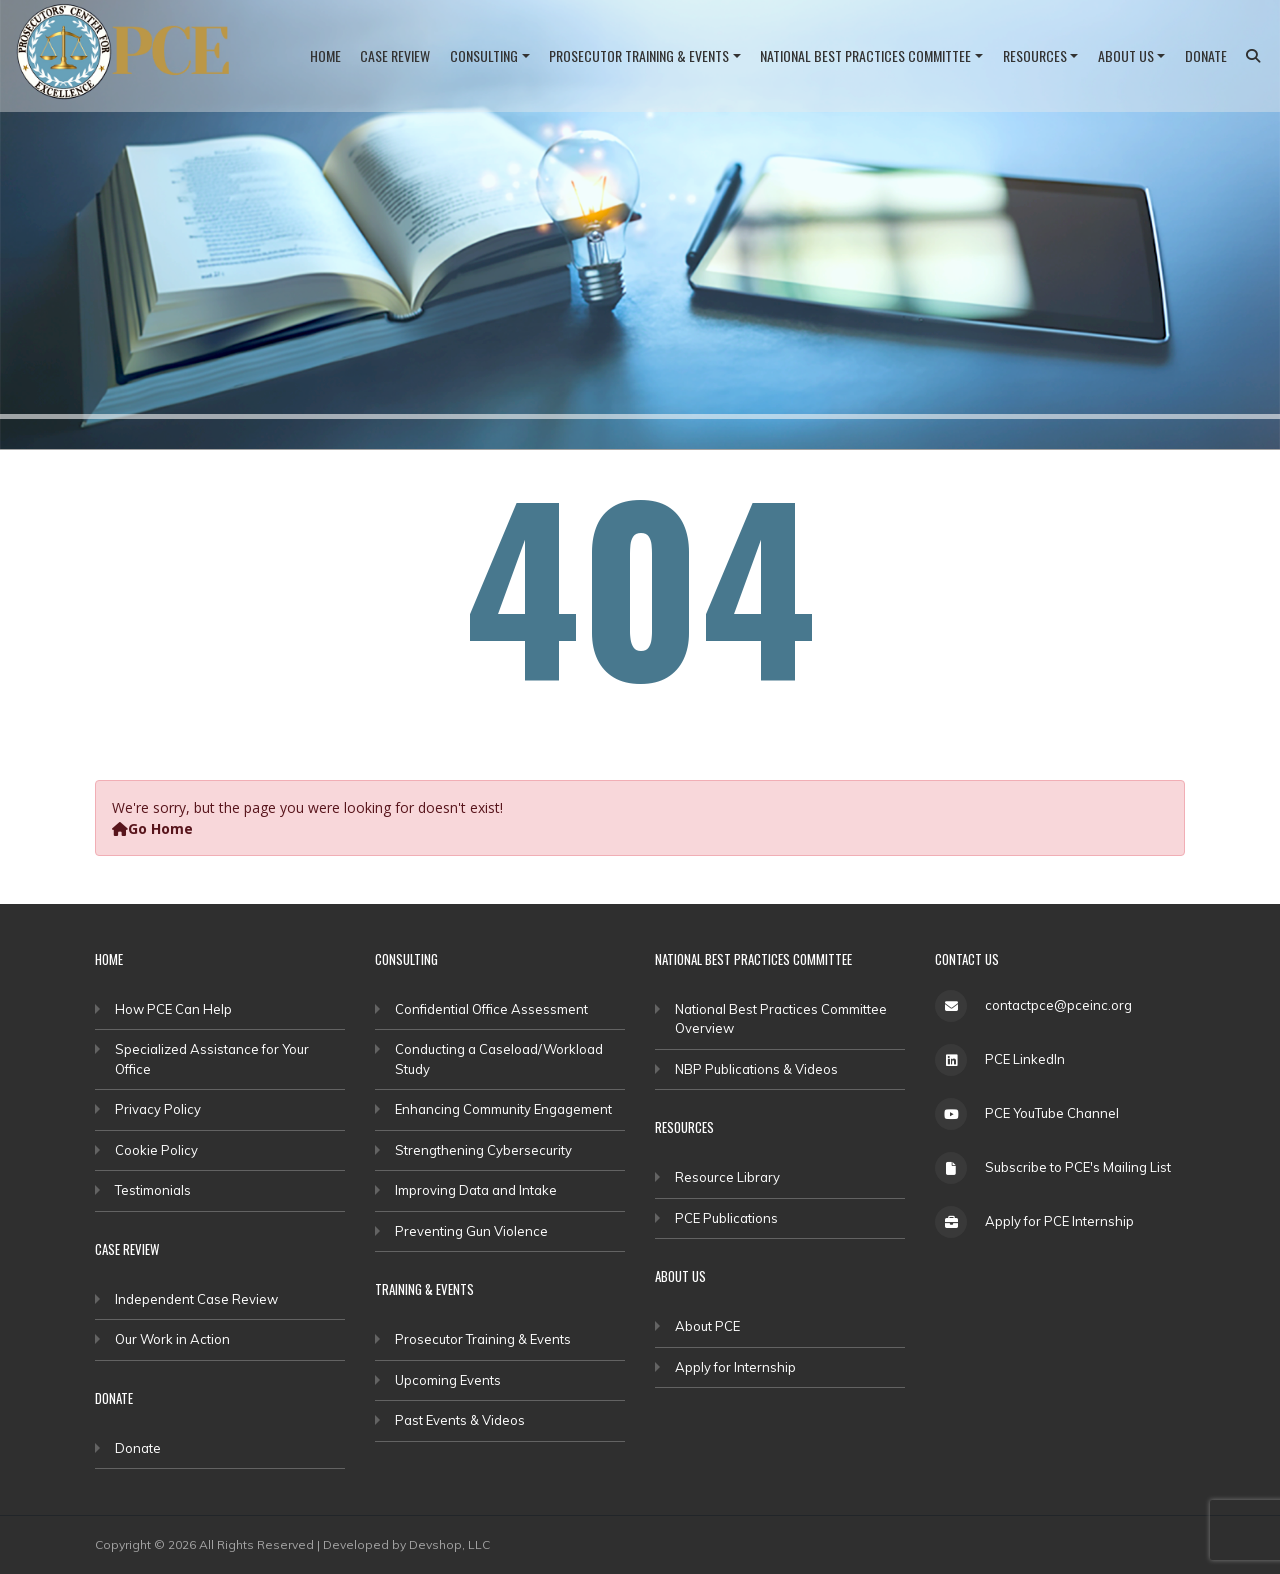 This screenshot has width=1280, height=1574. Describe the element at coordinates (156, 1150) in the screenshot. I see `Cookie Policy` at that location.